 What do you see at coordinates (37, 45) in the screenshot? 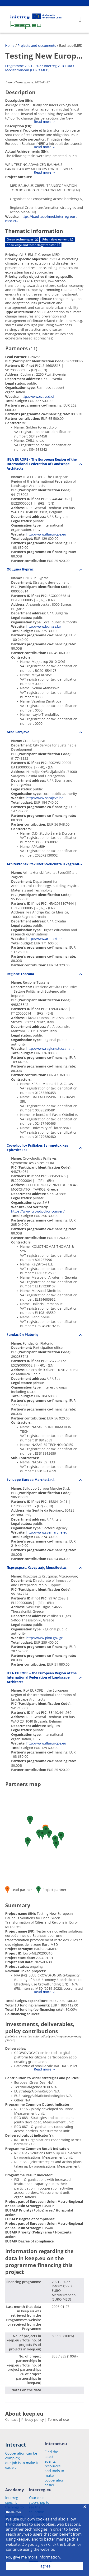
I see `Projects and documents` at bounding box center [37, 45].